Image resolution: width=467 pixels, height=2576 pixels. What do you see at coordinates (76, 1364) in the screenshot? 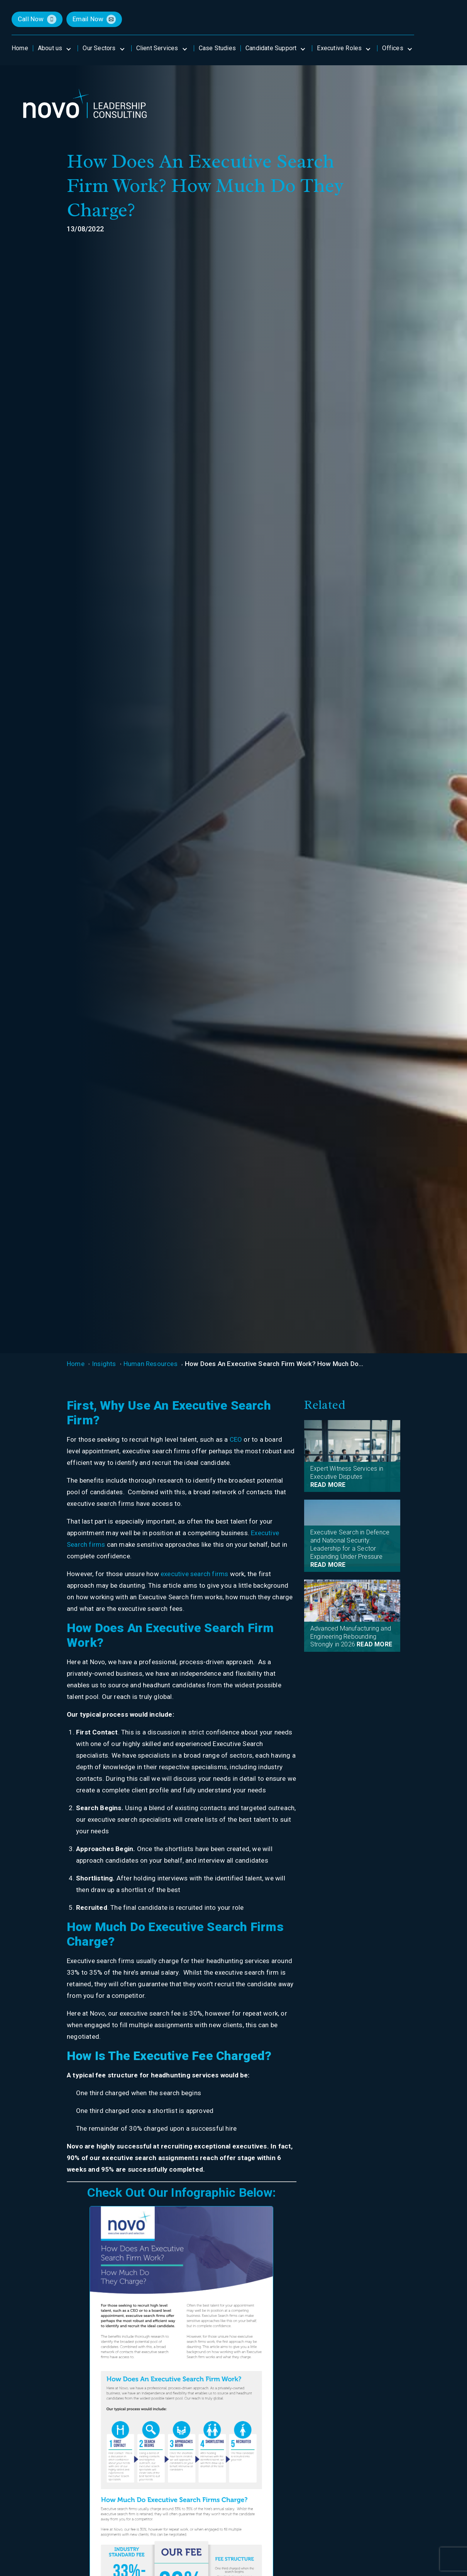
I see `Home` at bounding box center [76, 1364].